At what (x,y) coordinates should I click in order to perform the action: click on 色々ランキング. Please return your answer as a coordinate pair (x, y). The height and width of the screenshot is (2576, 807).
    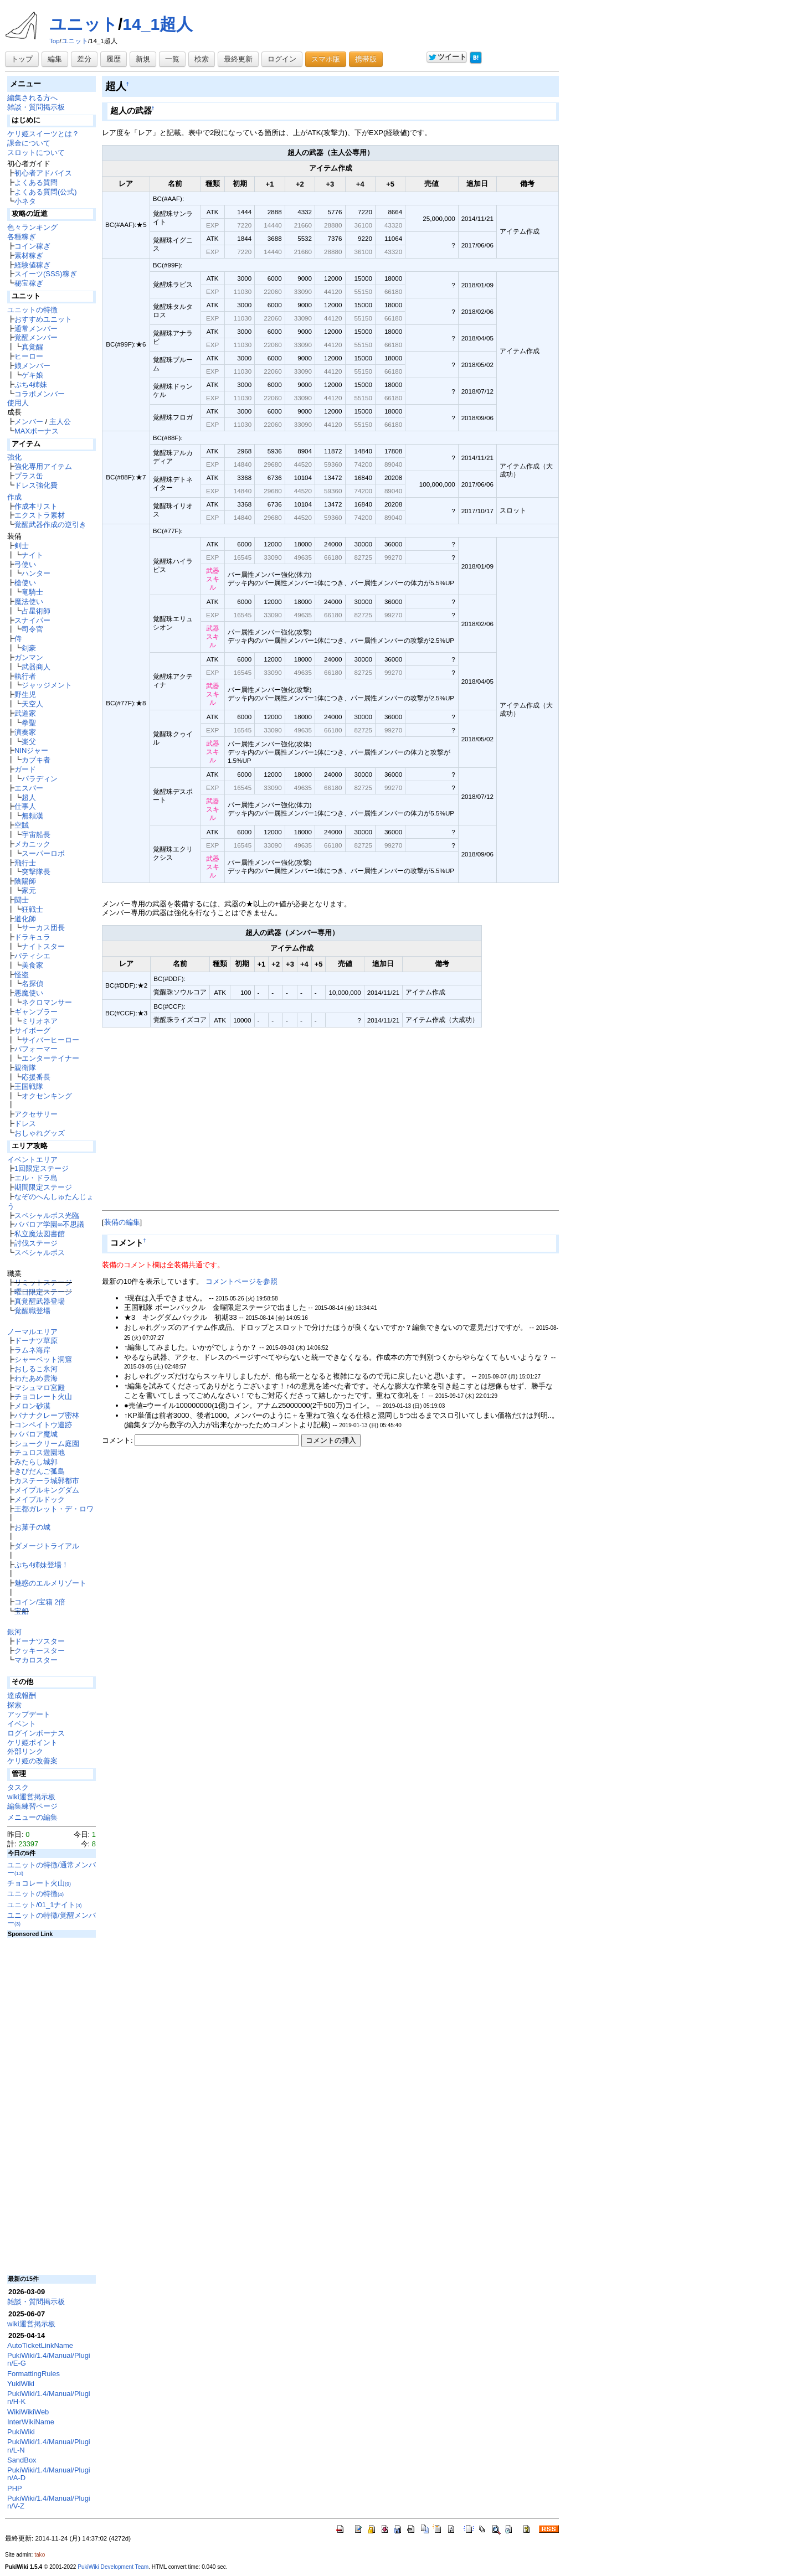
    Looking at the image, I should click on (32, 227).